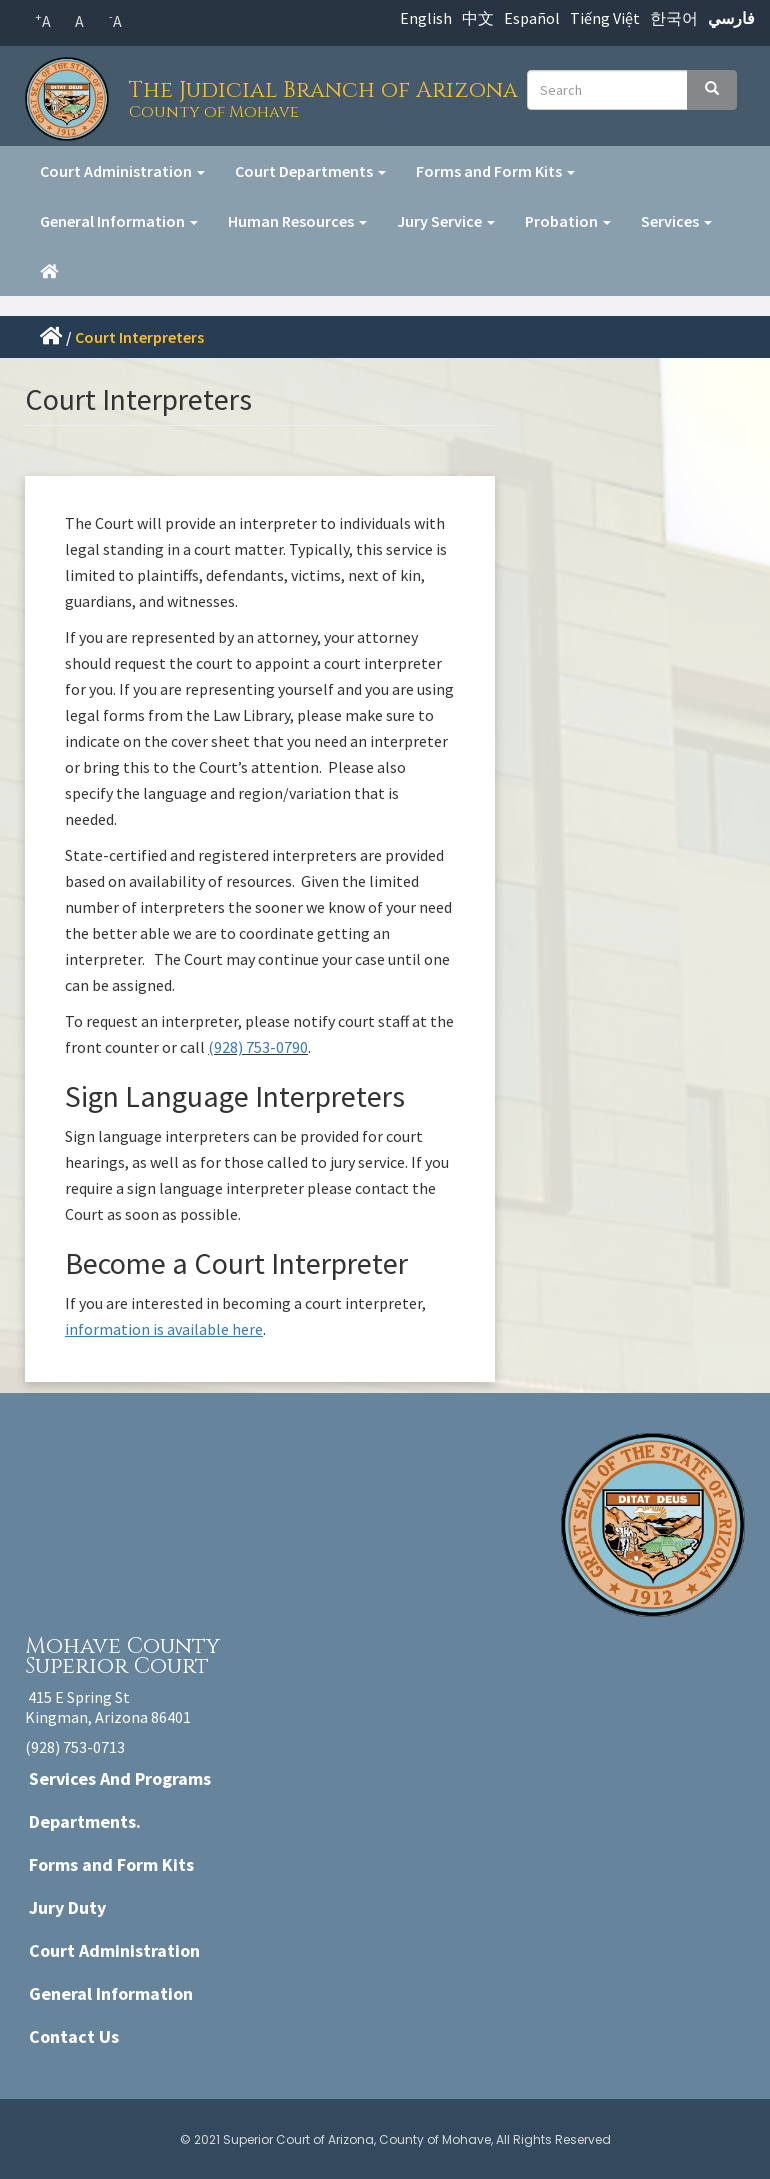 Image resolution: width=770 pixels, height=2179 pixels. What do you see at coordinates (297, 221) in the screenshot?
I see `Human Resources` at bounding box center [297, 221].